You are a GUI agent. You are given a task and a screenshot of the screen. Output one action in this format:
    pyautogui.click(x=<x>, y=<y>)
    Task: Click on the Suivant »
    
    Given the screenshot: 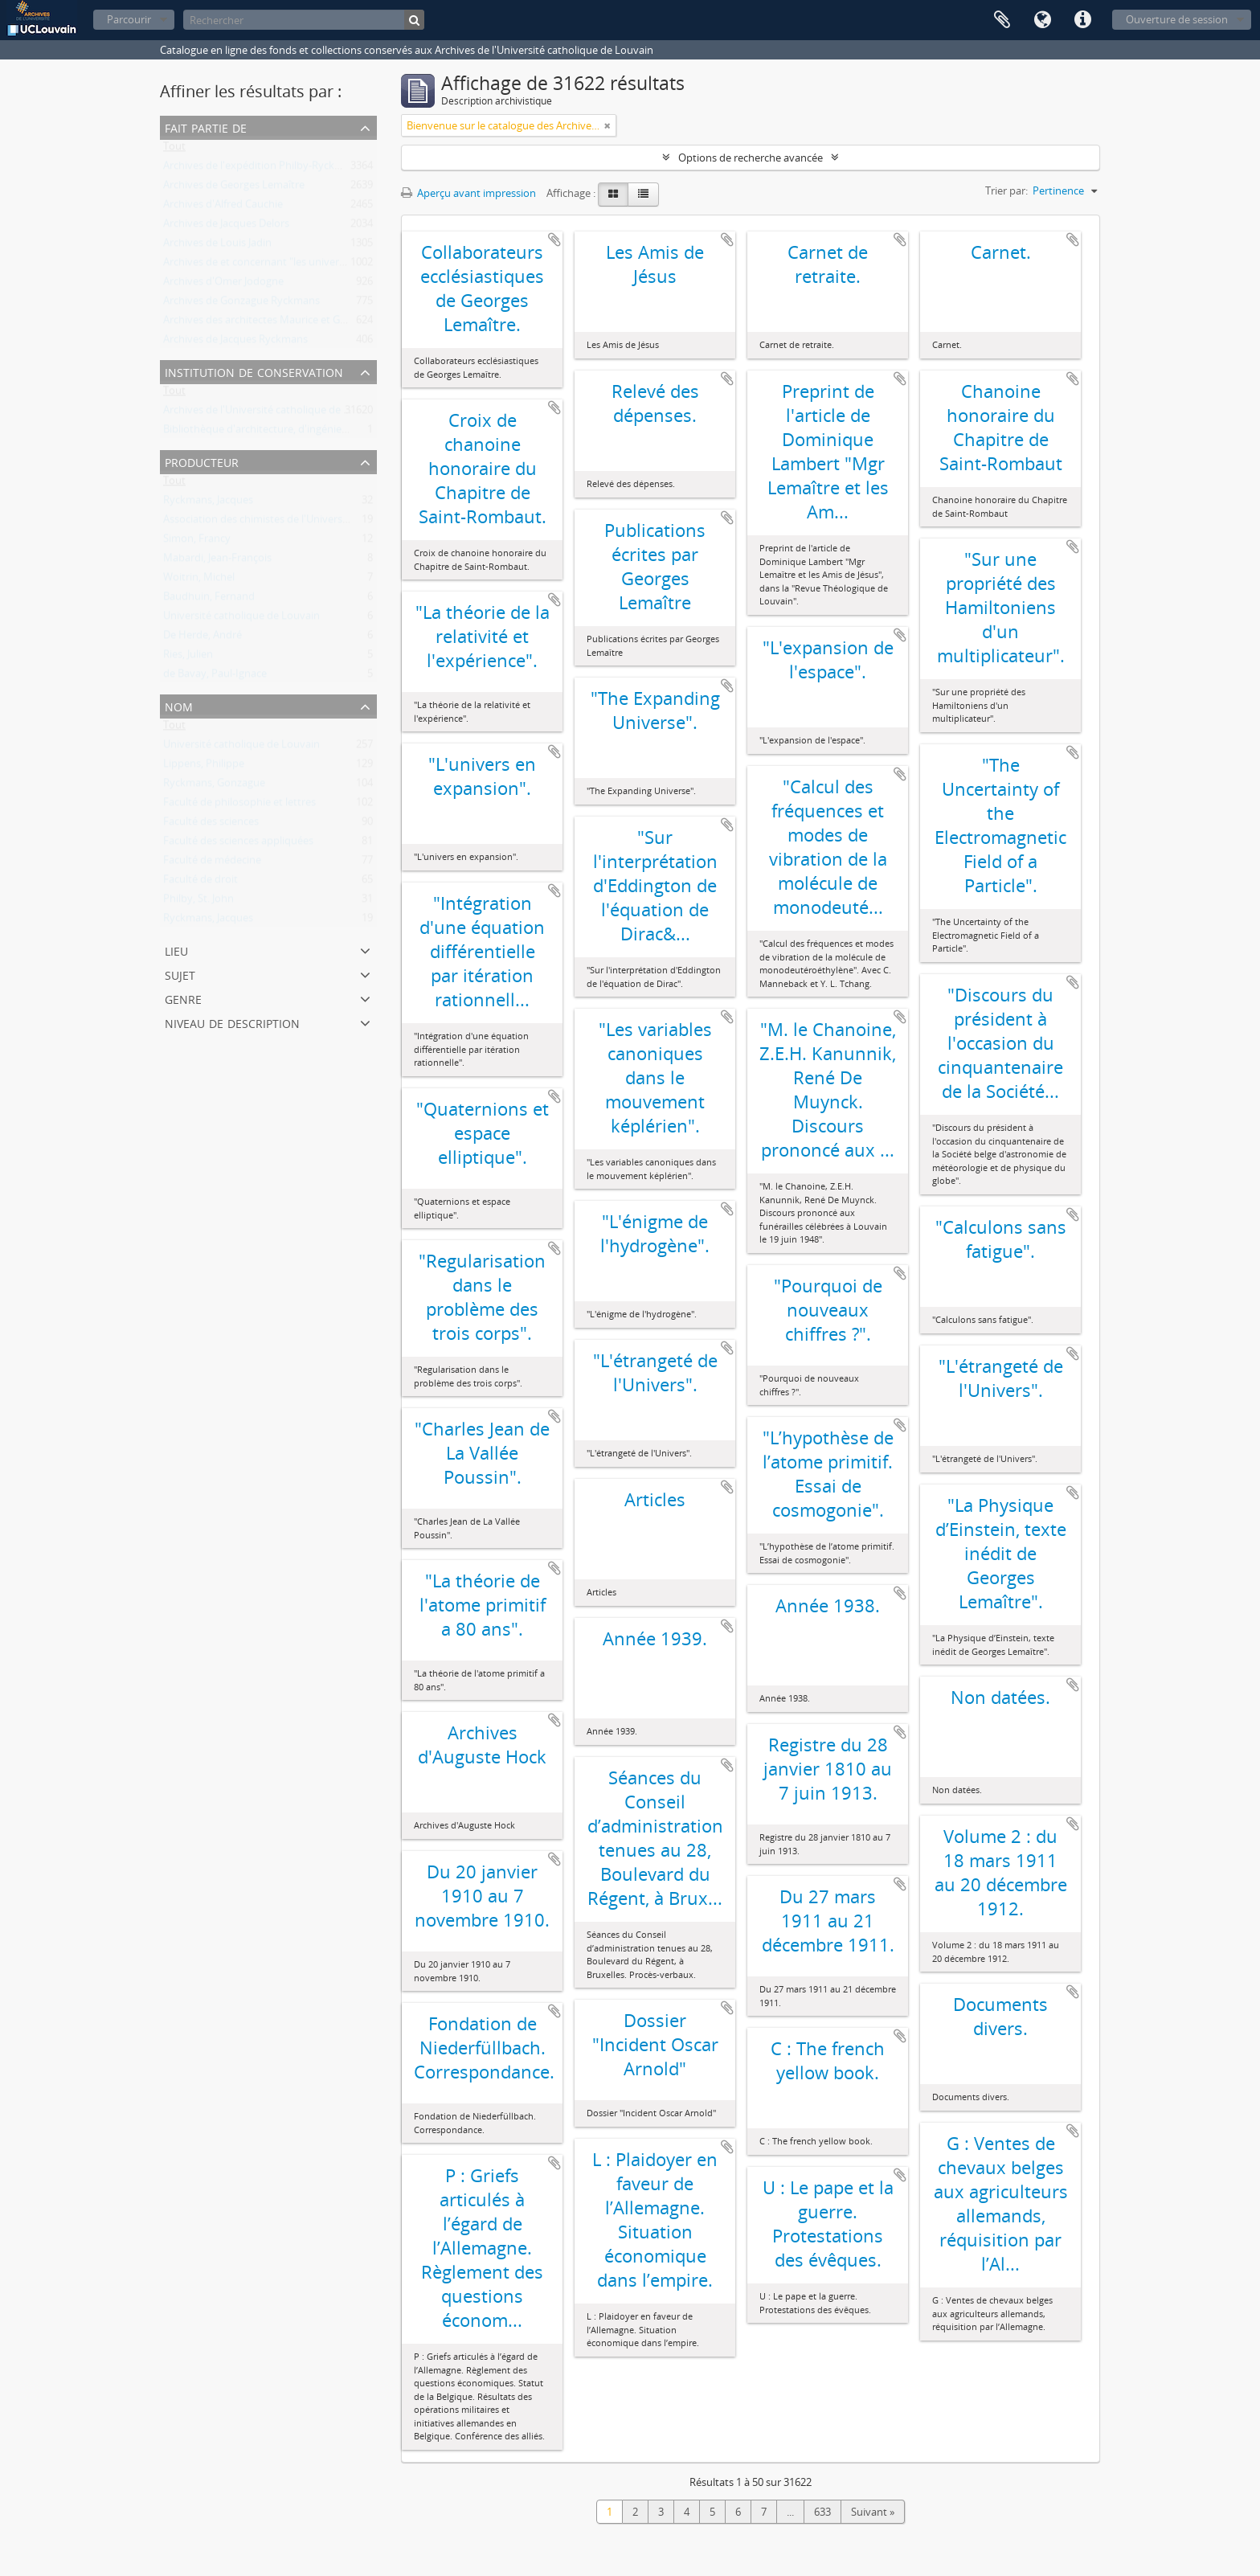 What is the action you would take?
    pyautogui.click(x=872, y=2511)
    